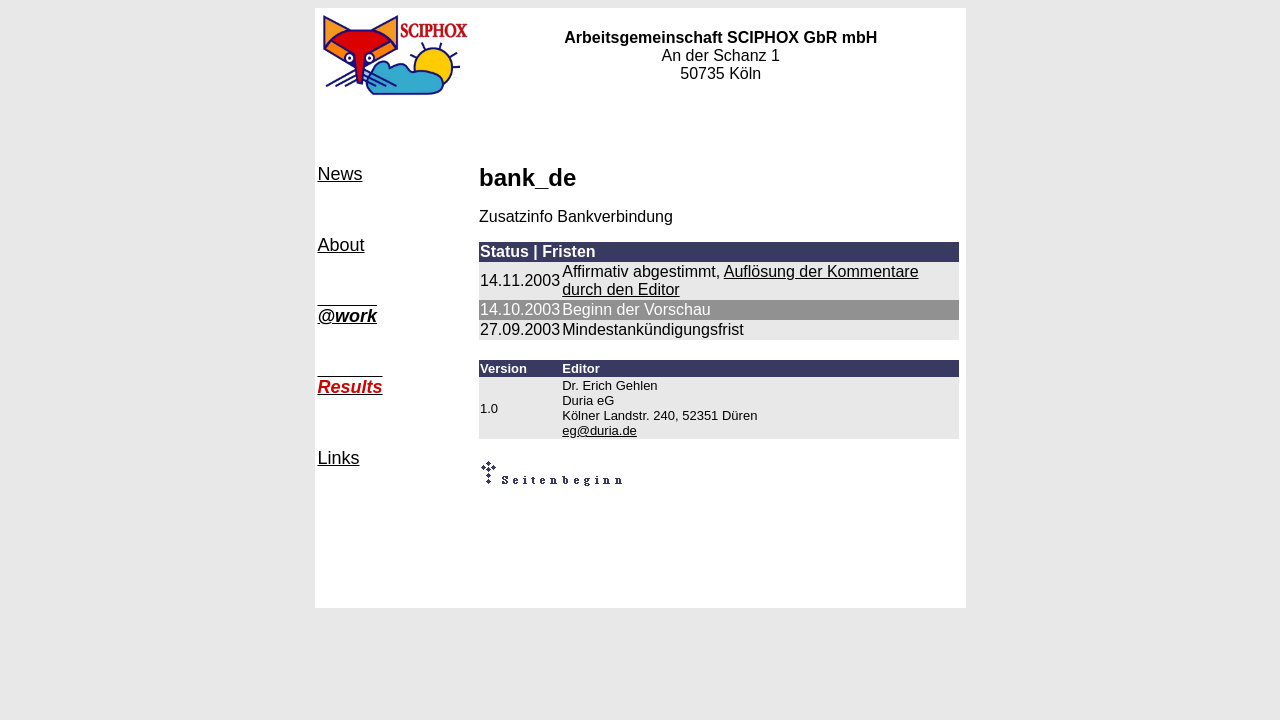  I want to click on News, so click(340, 174).